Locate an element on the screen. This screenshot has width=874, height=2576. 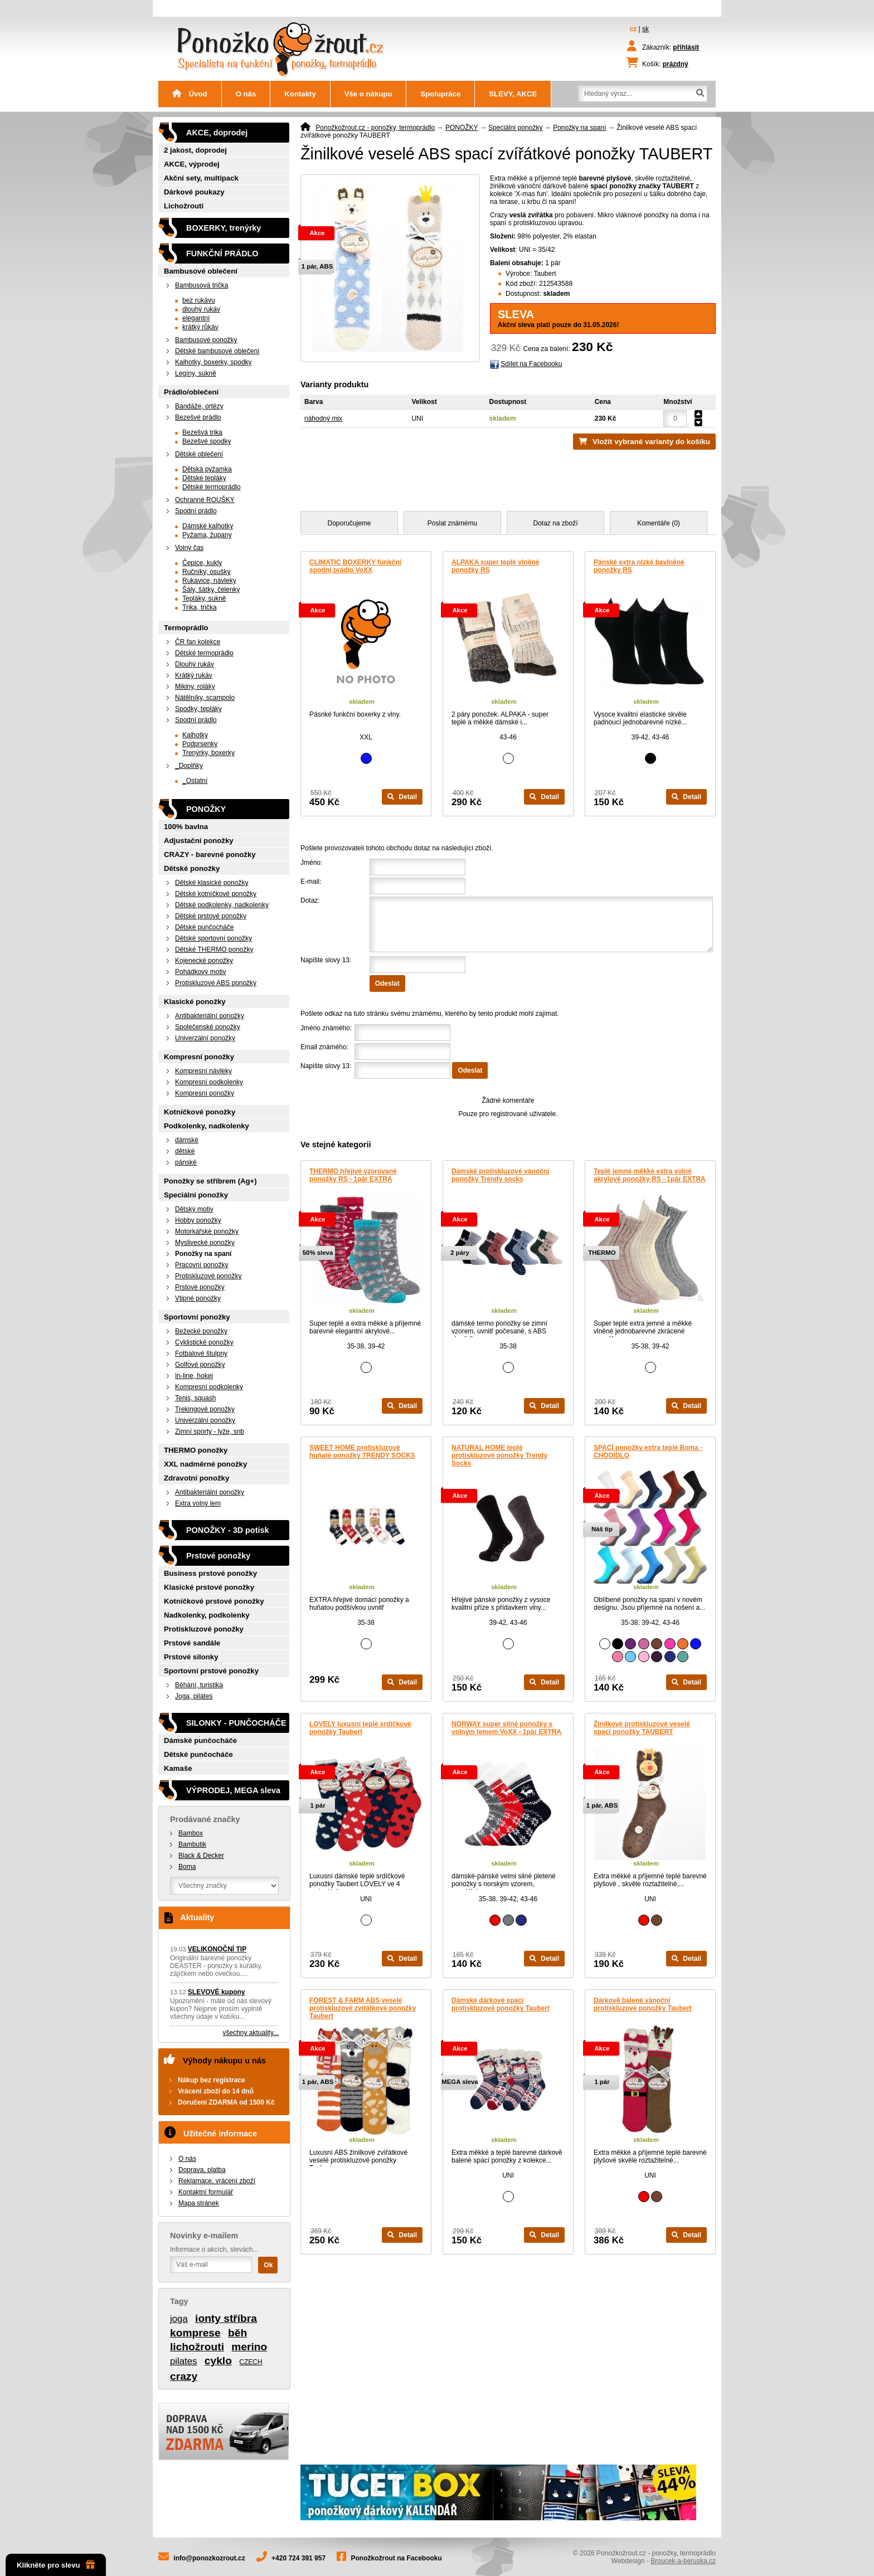
Mikiny, roláky is located at coordinates (195, 686).